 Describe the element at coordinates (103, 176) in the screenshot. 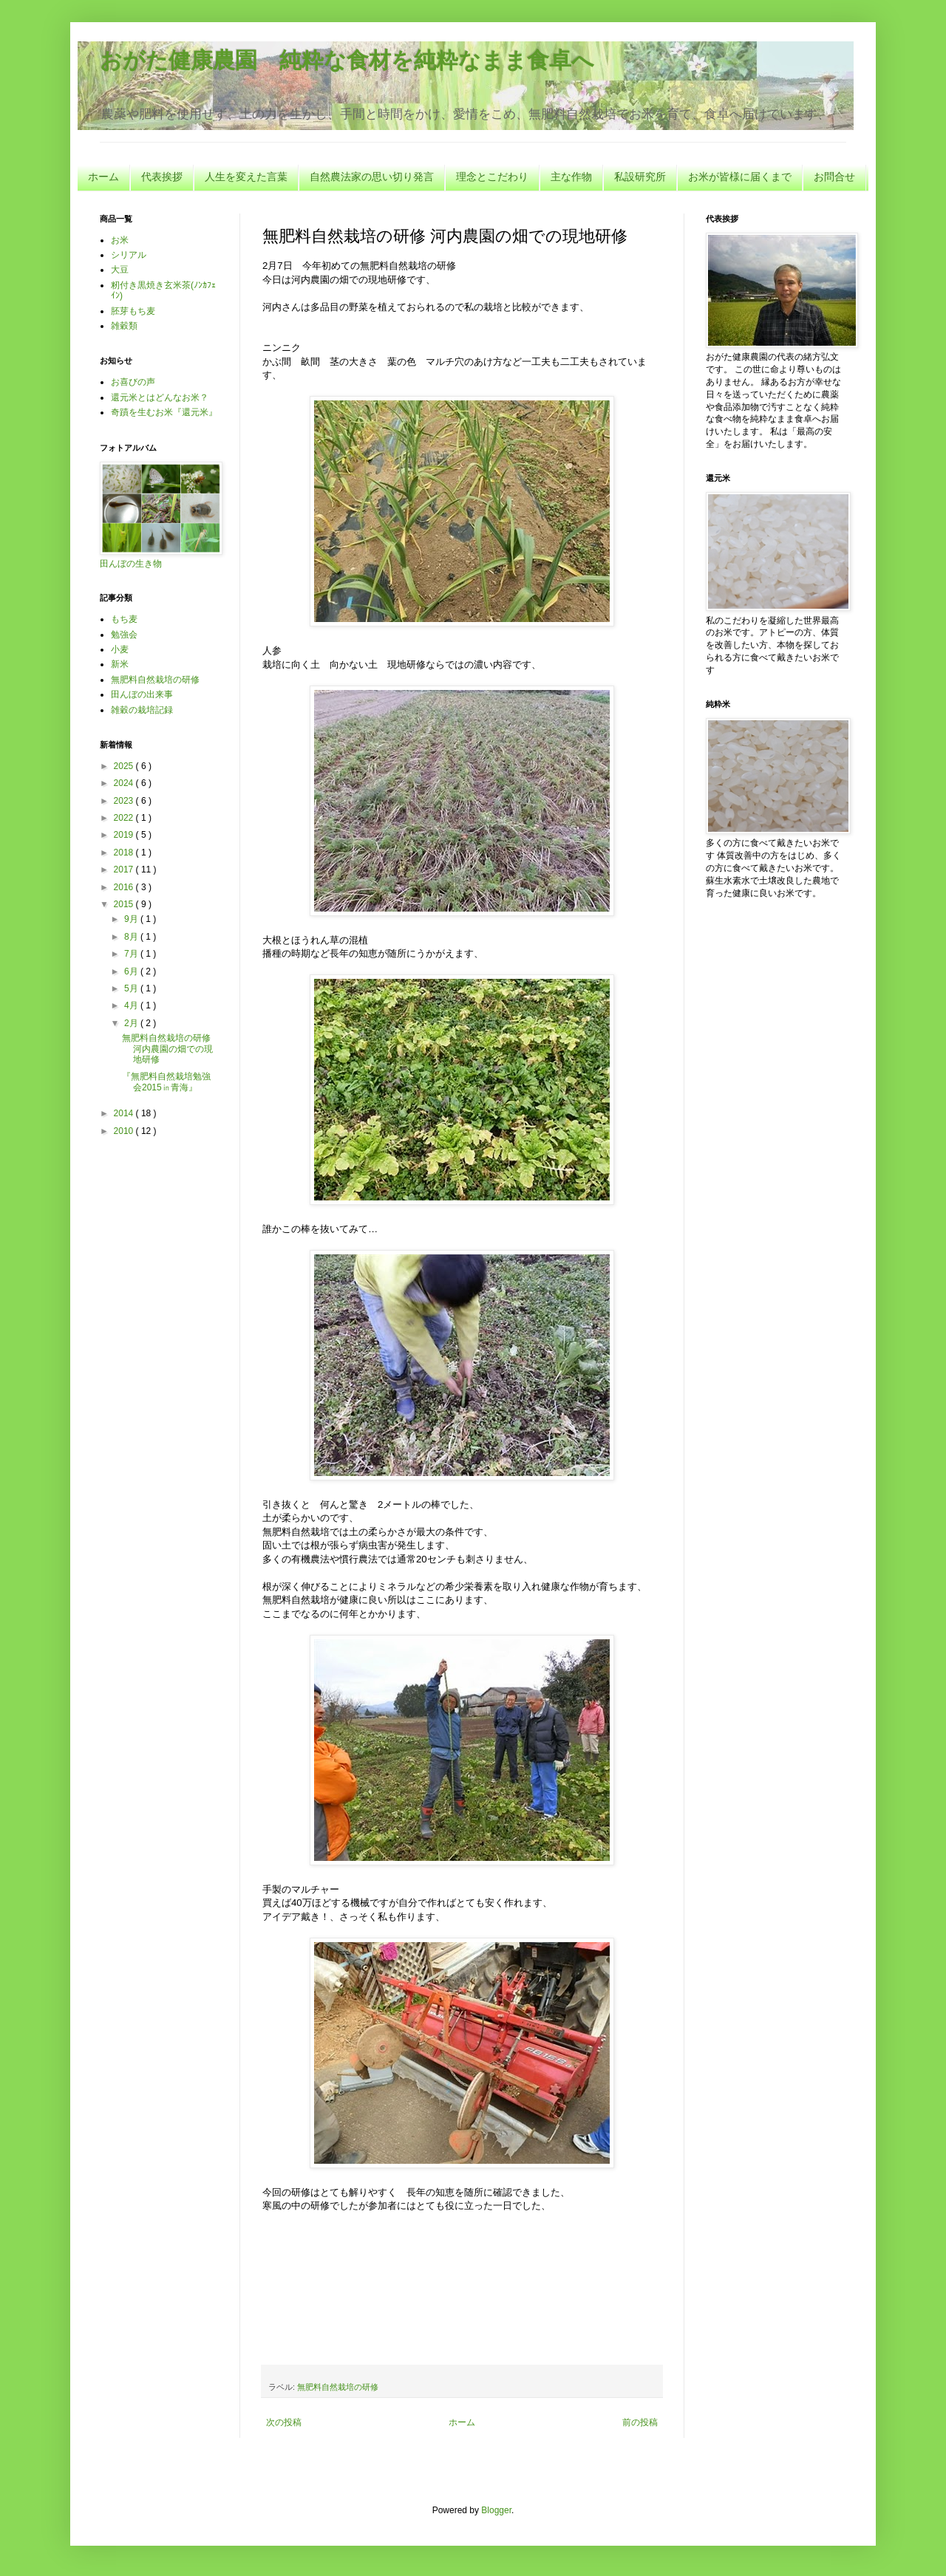

I see `ホーム` at that location.